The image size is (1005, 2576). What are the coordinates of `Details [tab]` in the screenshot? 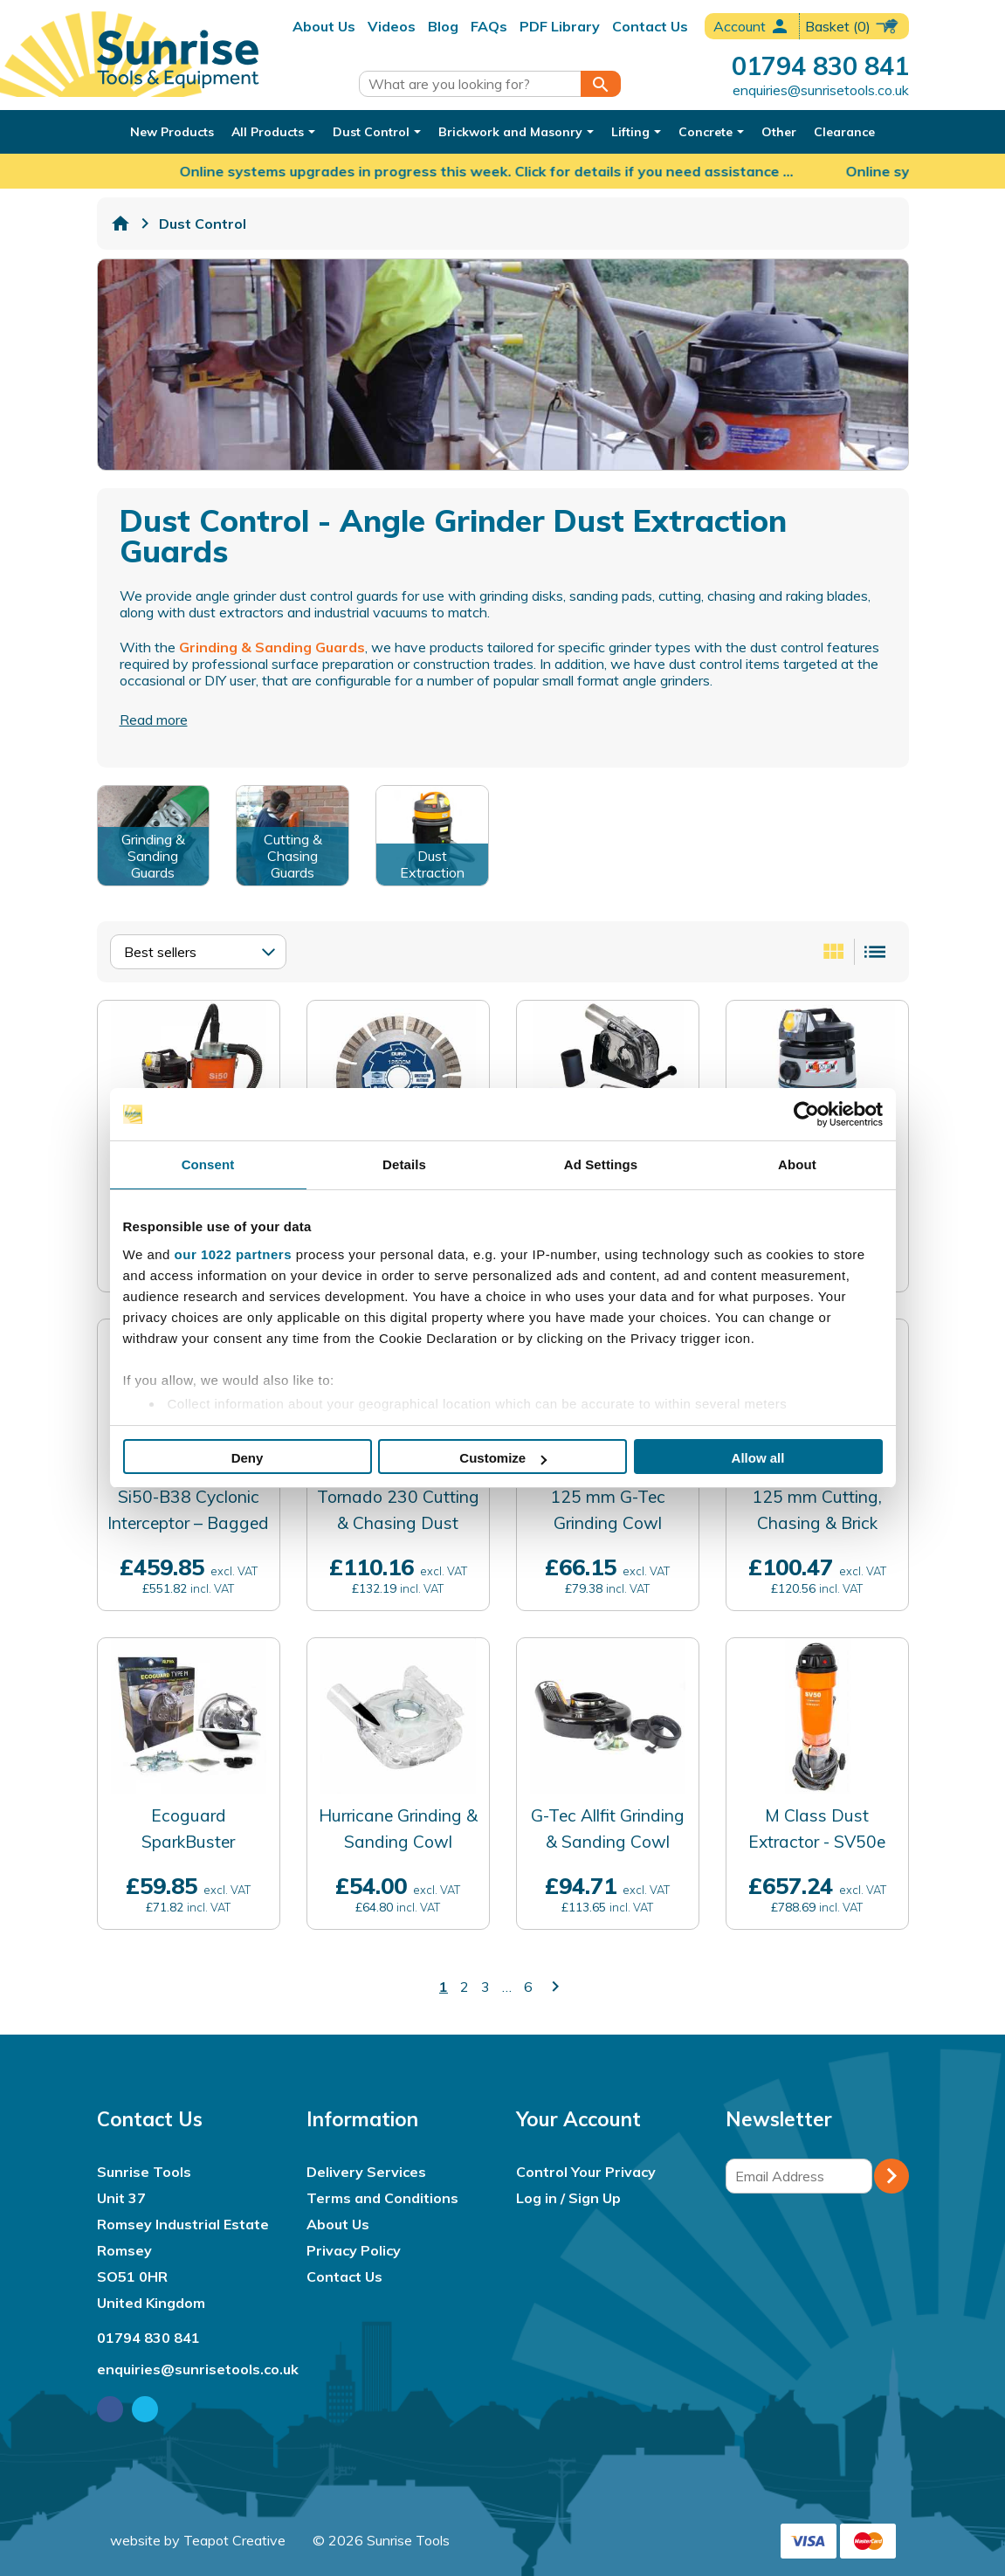 It's located at (404, 1164).